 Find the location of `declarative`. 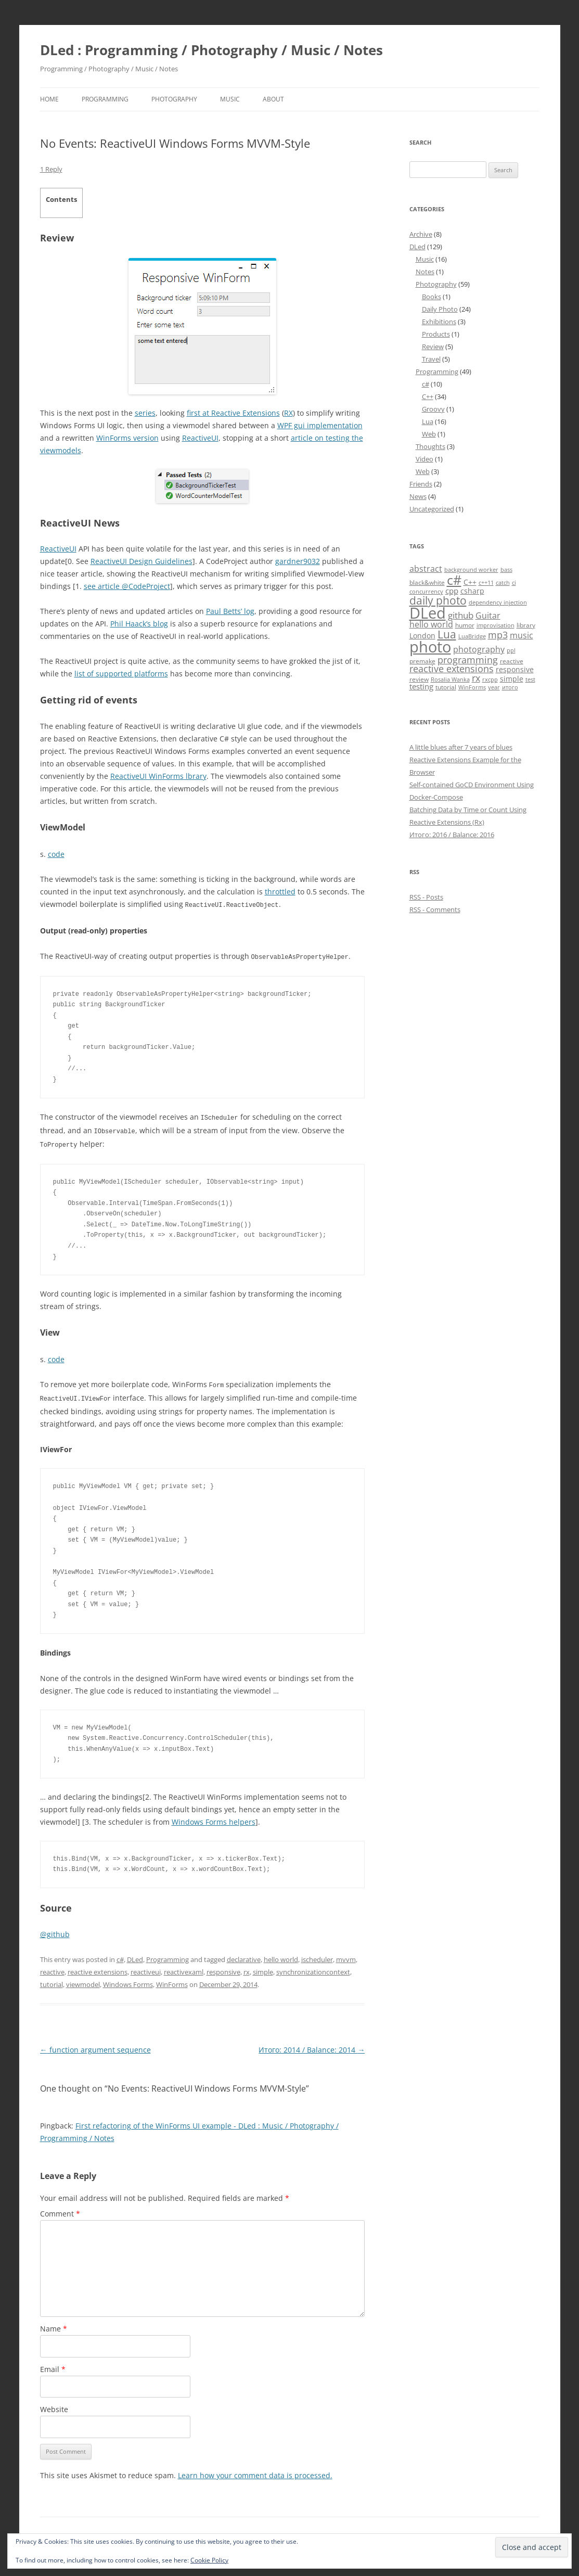

declarative is located at coordinates (244, 1955).